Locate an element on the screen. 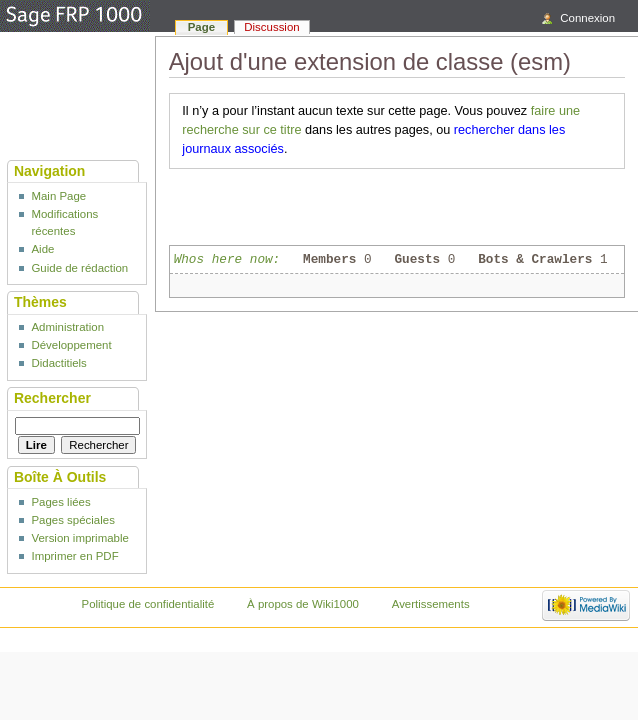  À propos de Wiki1000 is located at coordinates (303, 604).